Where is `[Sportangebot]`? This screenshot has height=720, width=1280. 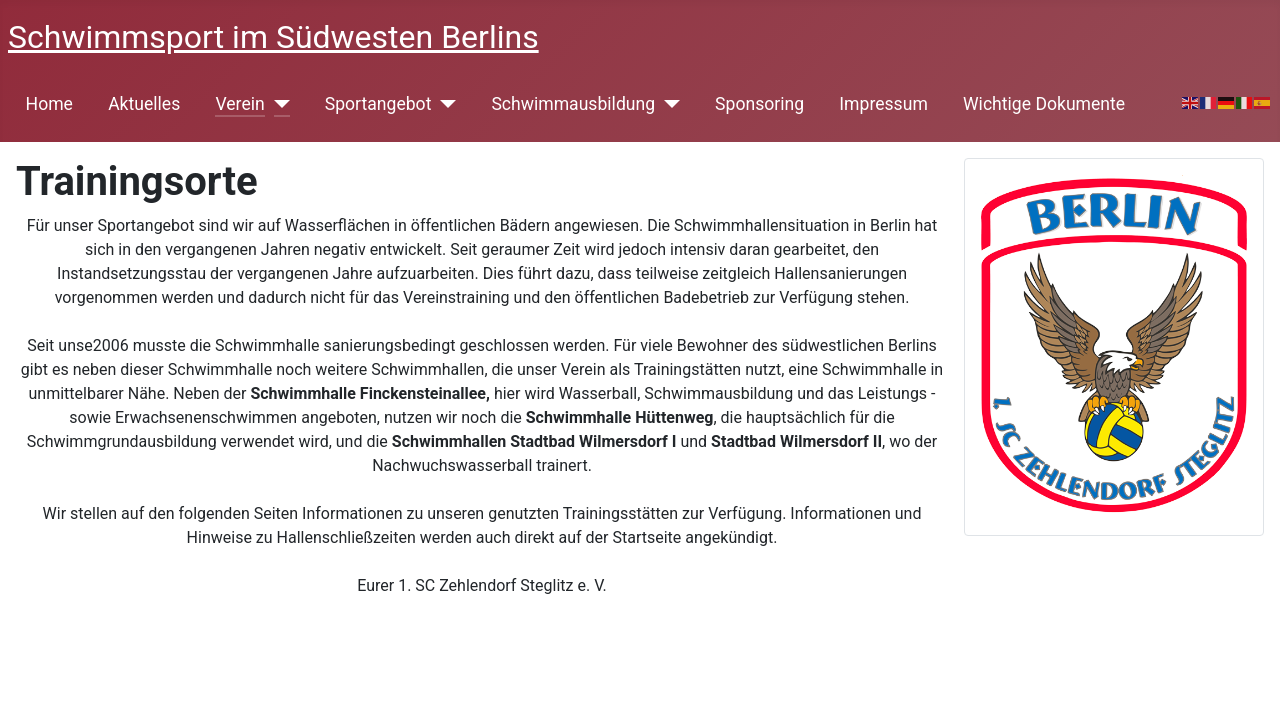
[Sportangebot] is located at coordinates (443, 104).